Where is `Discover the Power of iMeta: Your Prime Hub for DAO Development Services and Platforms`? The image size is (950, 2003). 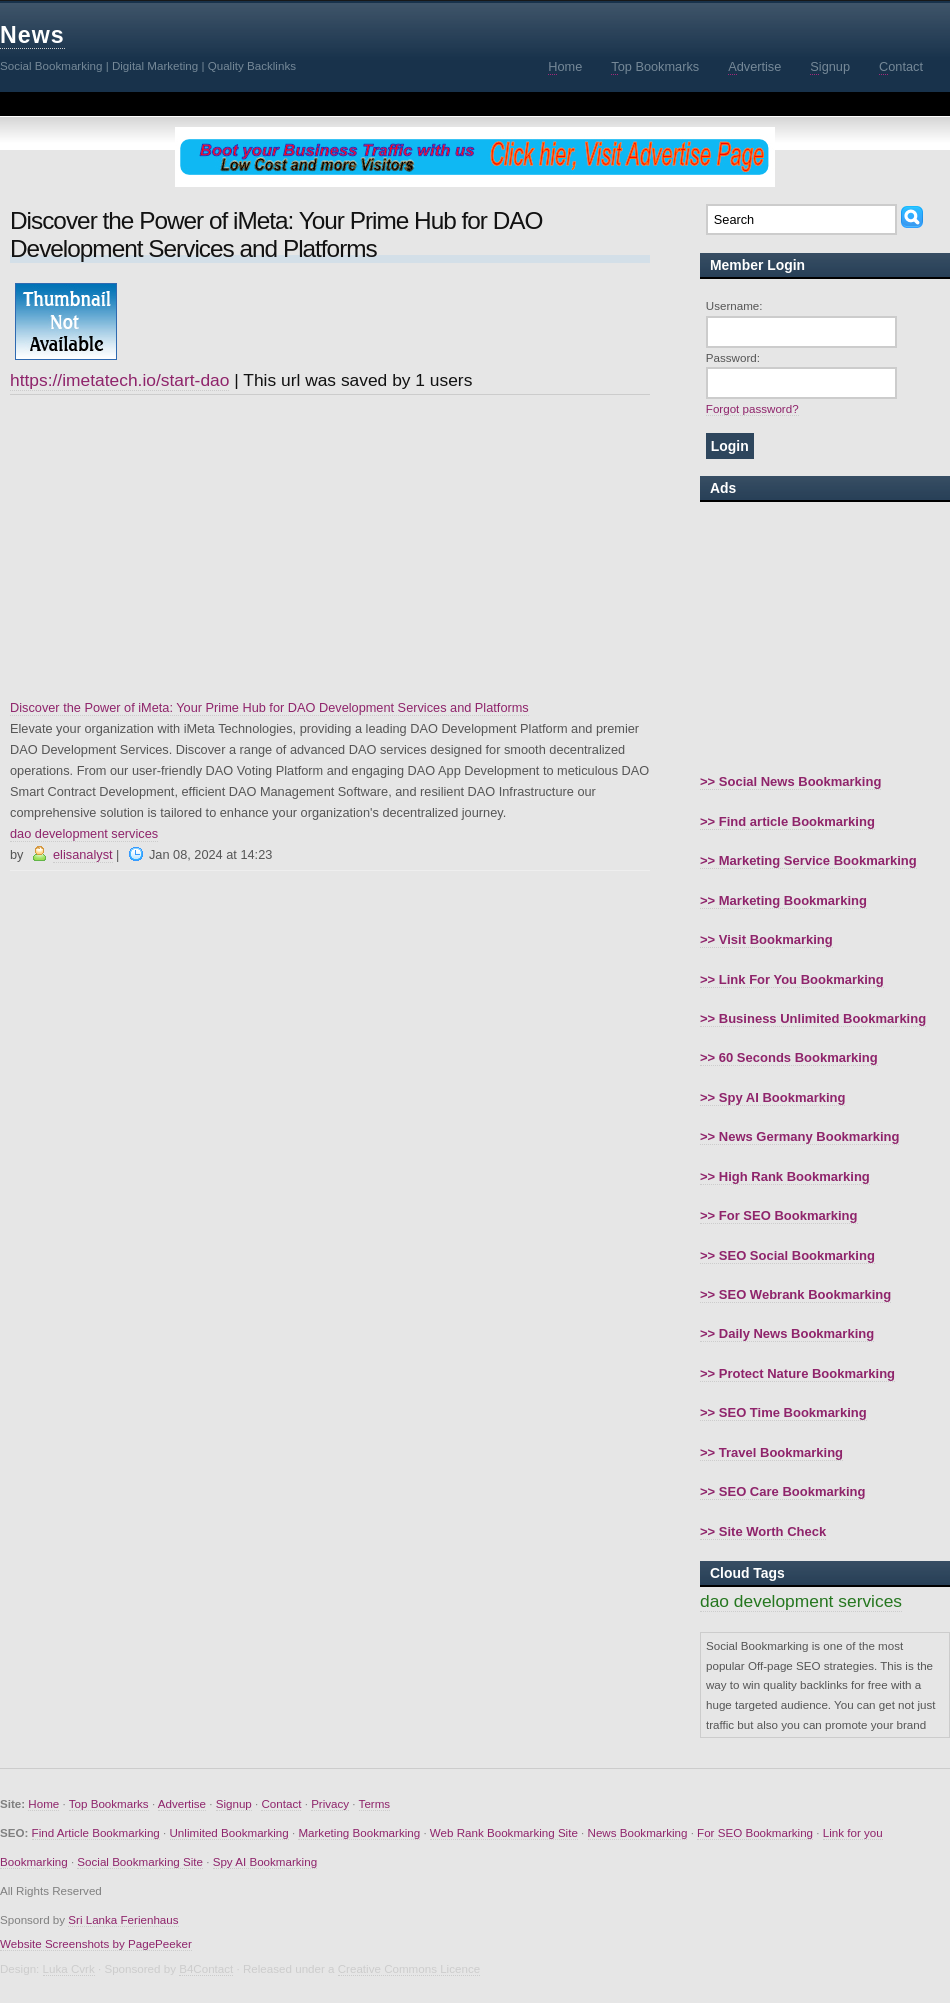
Discover the Power of iMeta: Your Prime Hub for DAO Development Services and Platforms is located at coordinates (269, 707).